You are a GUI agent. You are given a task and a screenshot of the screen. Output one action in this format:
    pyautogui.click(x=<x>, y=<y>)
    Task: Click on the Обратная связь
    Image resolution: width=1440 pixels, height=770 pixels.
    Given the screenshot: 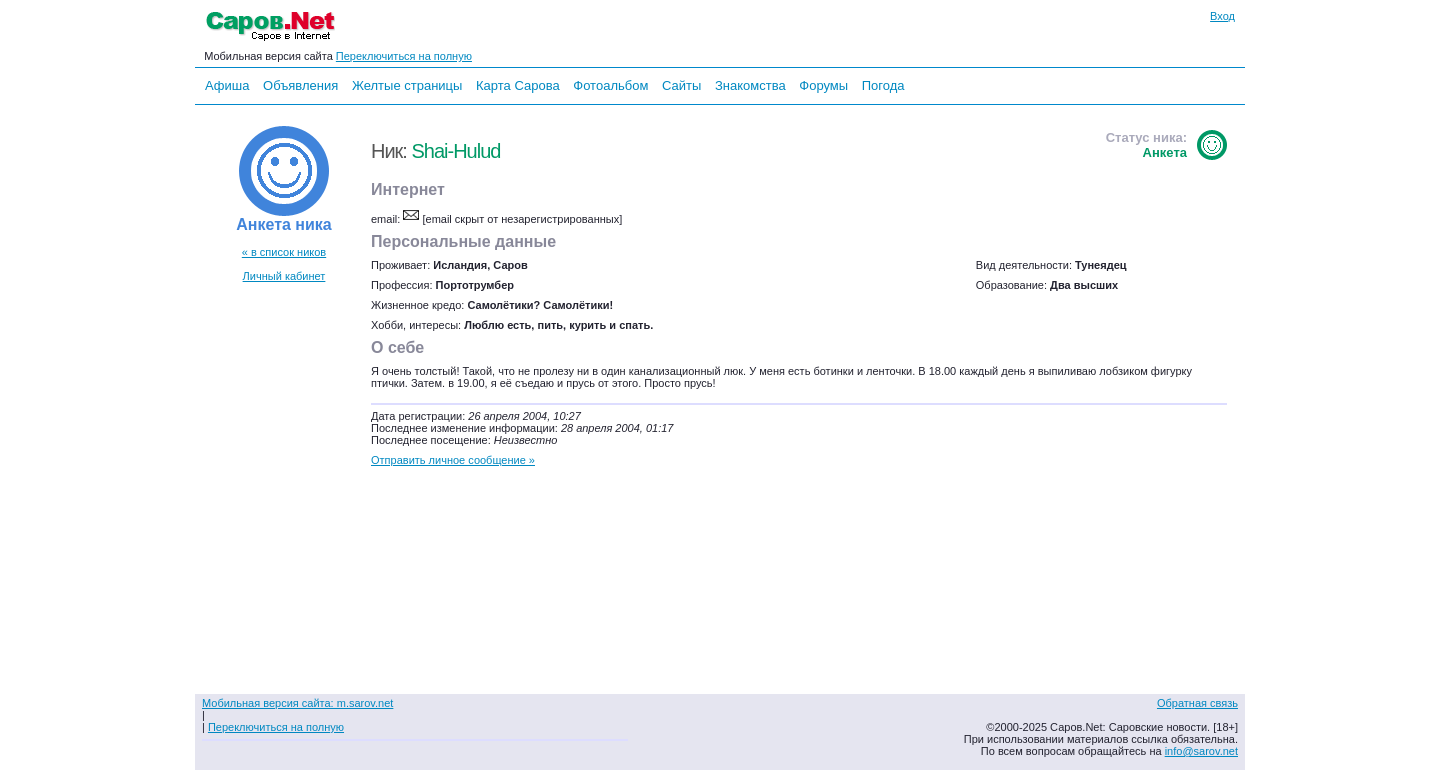 What is the action you would take?
    pyautogui.click(x=1197, y=703)
    